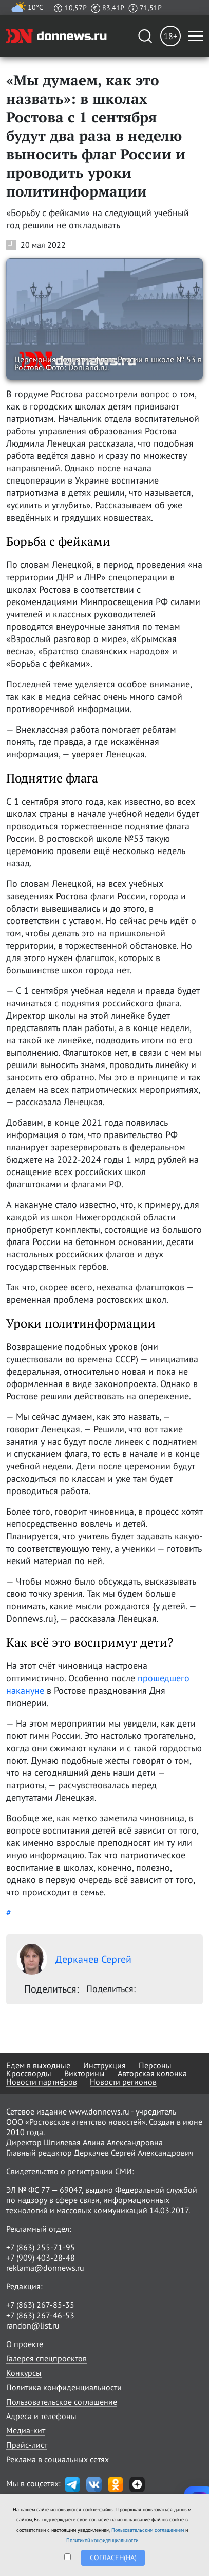  I want to click on Викторины, so click(84, 2073).